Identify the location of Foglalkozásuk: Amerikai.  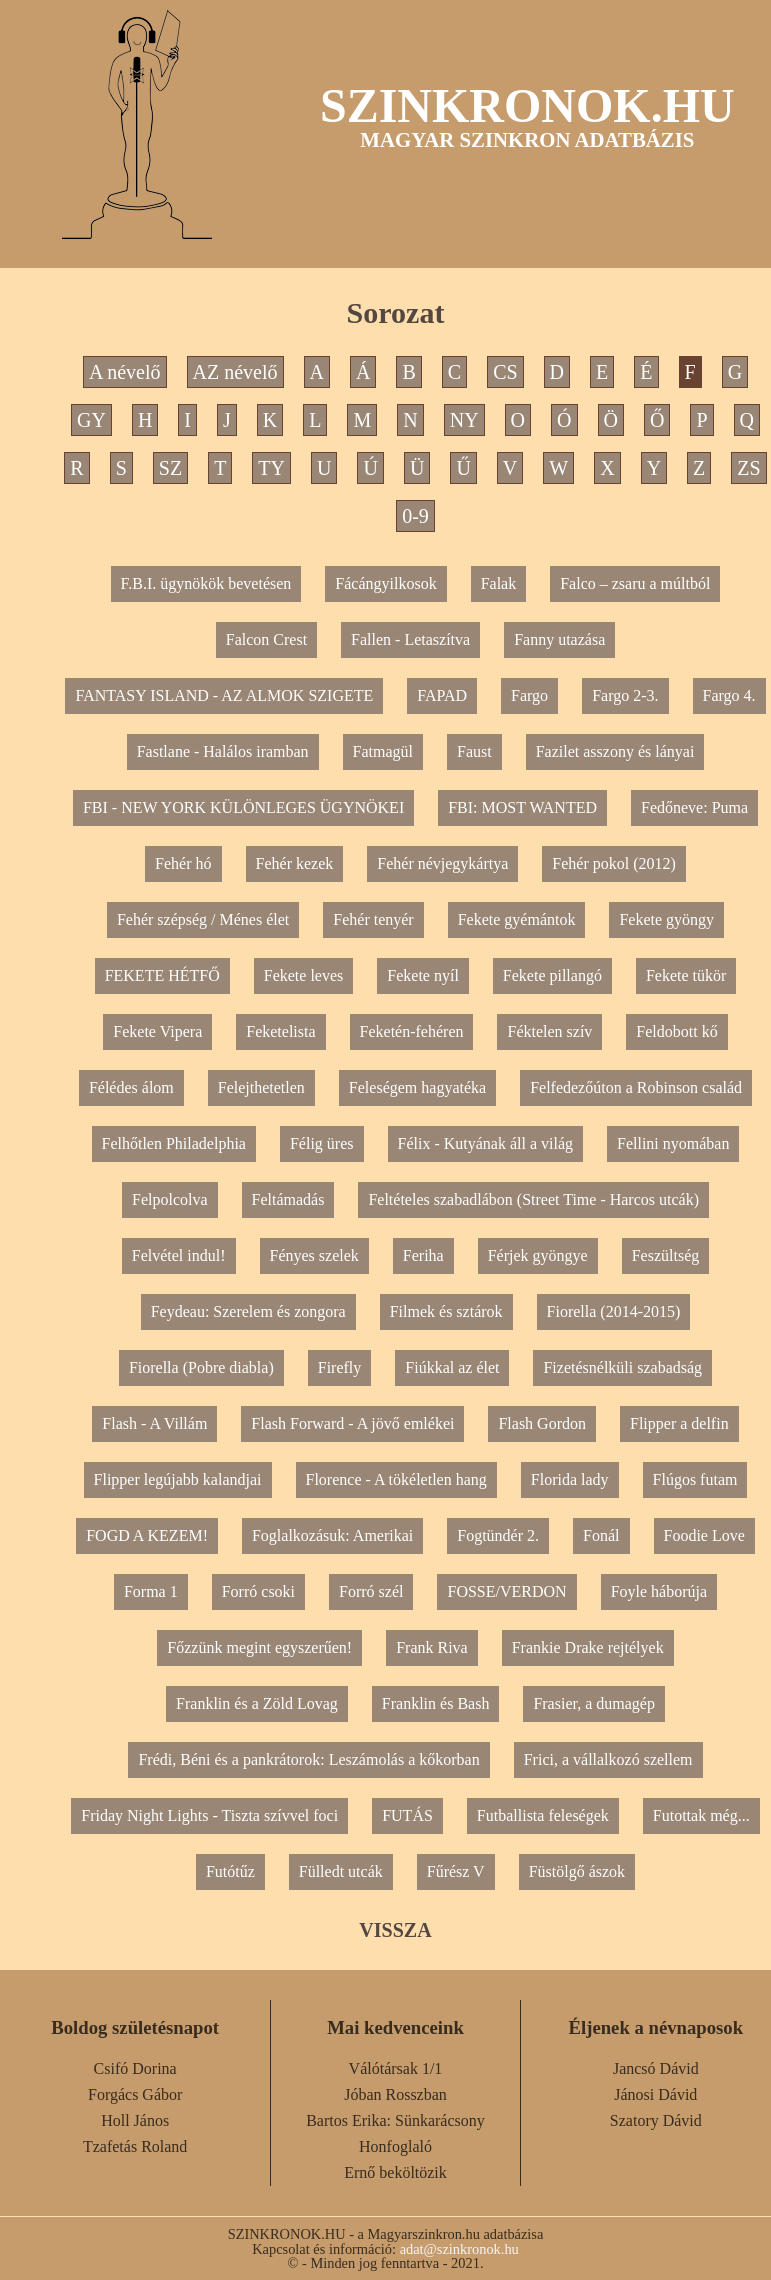
(332, 1535).